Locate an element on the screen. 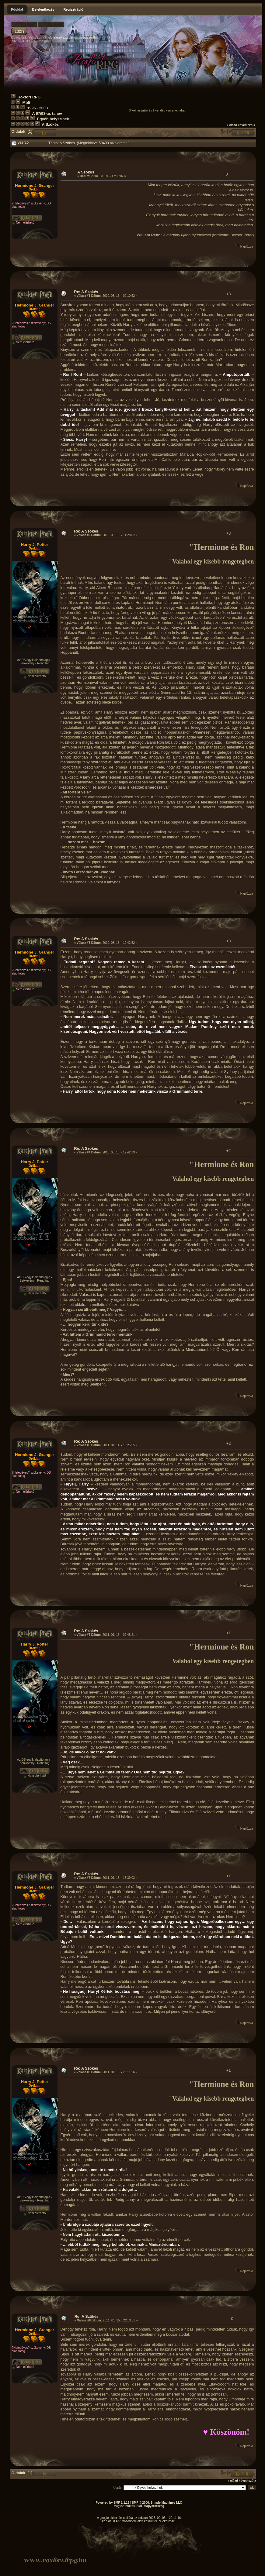 This screenshot has width=265, height=2576. Powered by SMF 1.1.13 is located at coordinates (113, 2502).